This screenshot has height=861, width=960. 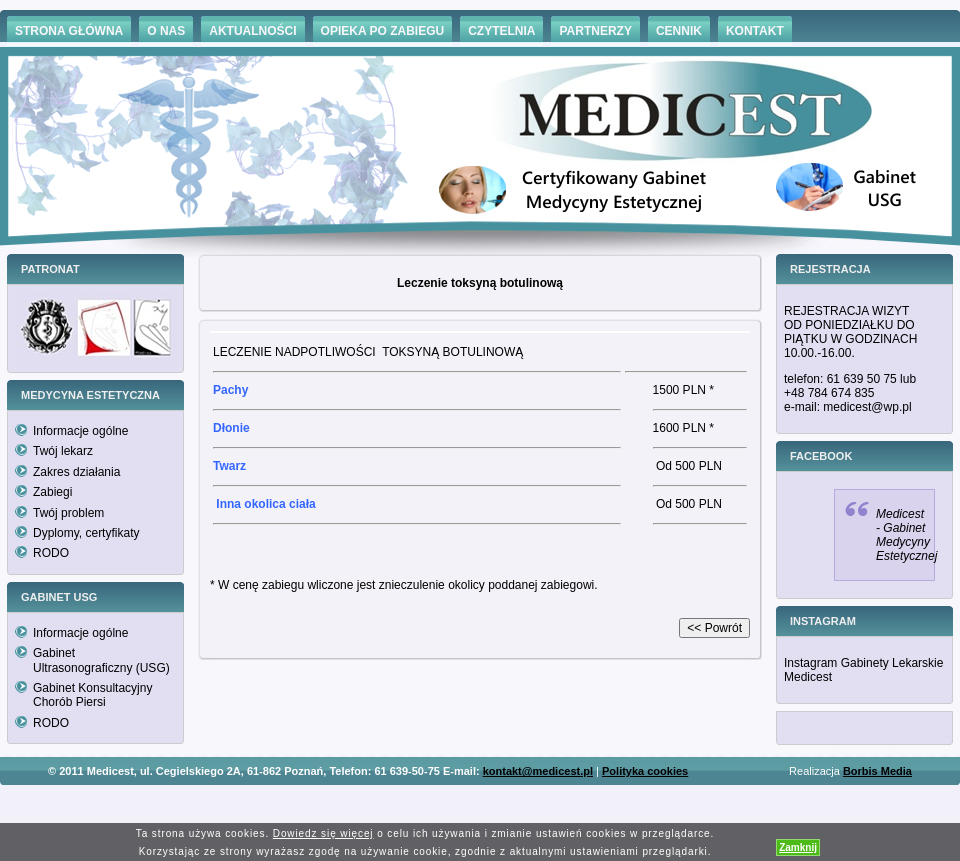 I want to click on Hämorrhoiden Behandlung, so click(x=508, y=800).